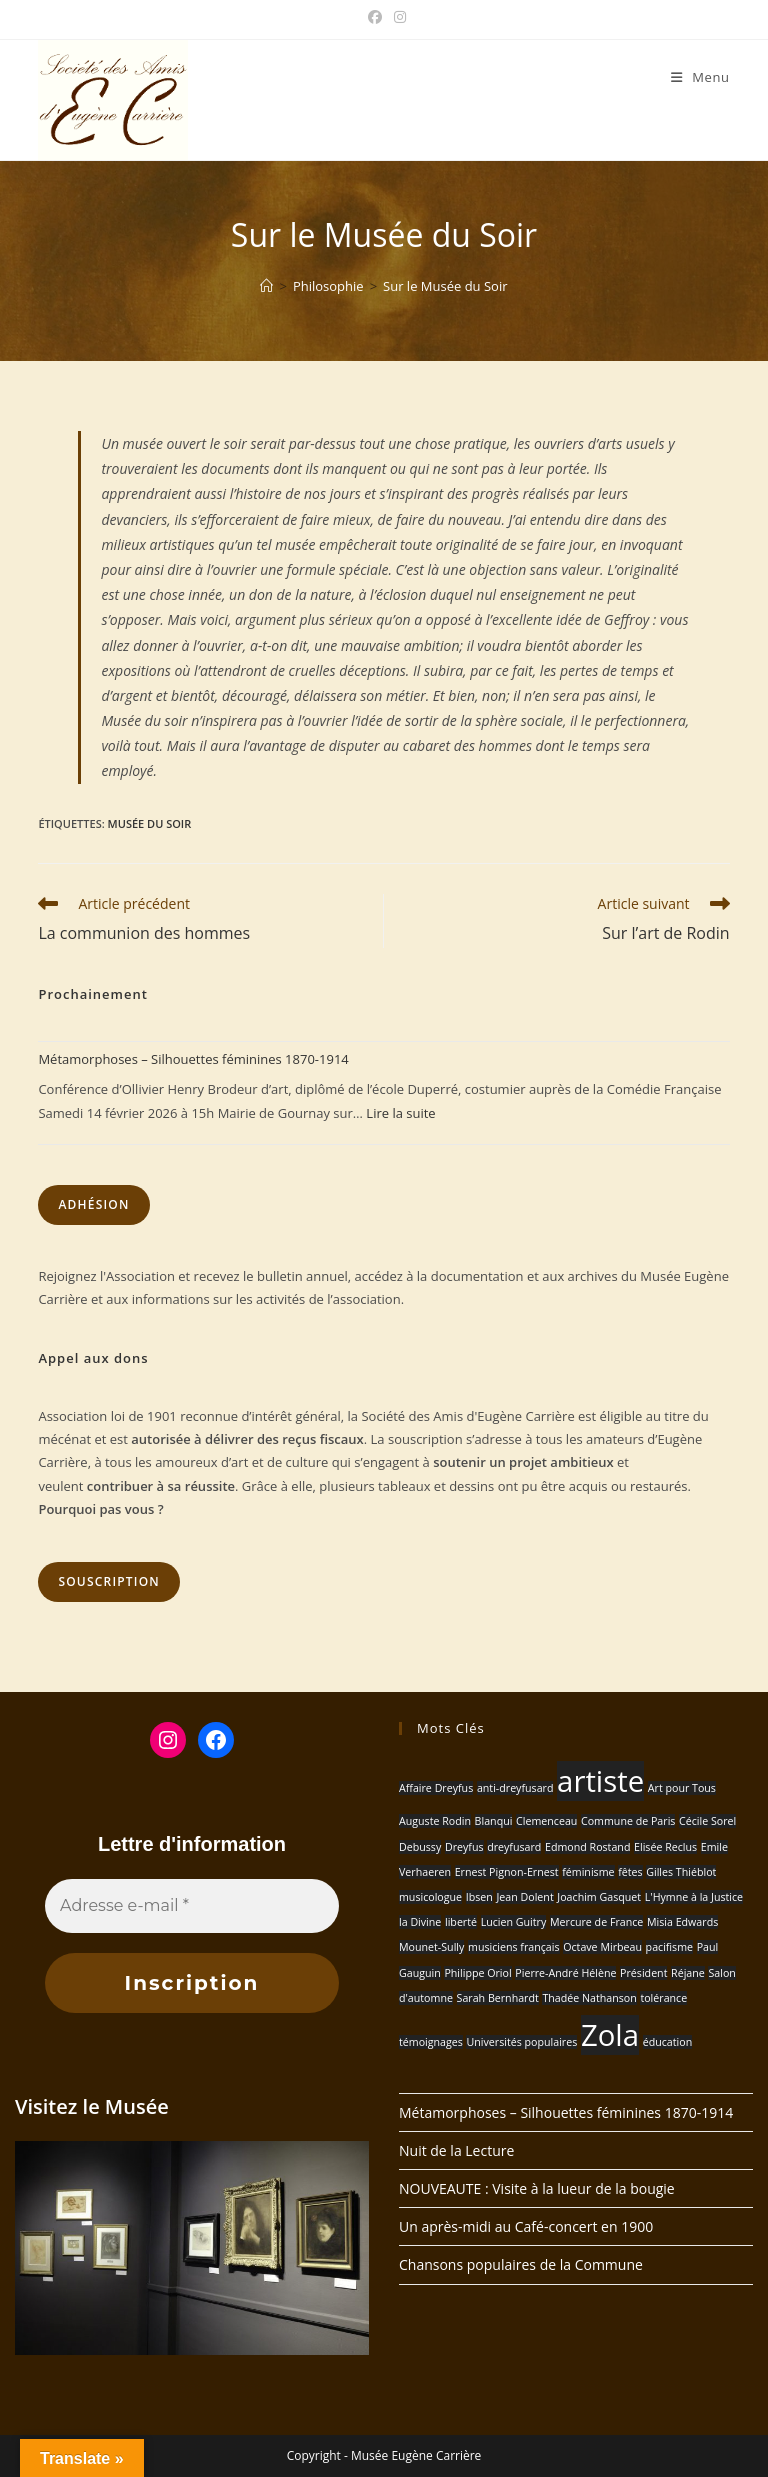 Image resolution: width=768 pixels, height=2477 pixels. I want to click on Philippe Oriol [Philippe Oriol (1 élément)], so click(477, 1973).